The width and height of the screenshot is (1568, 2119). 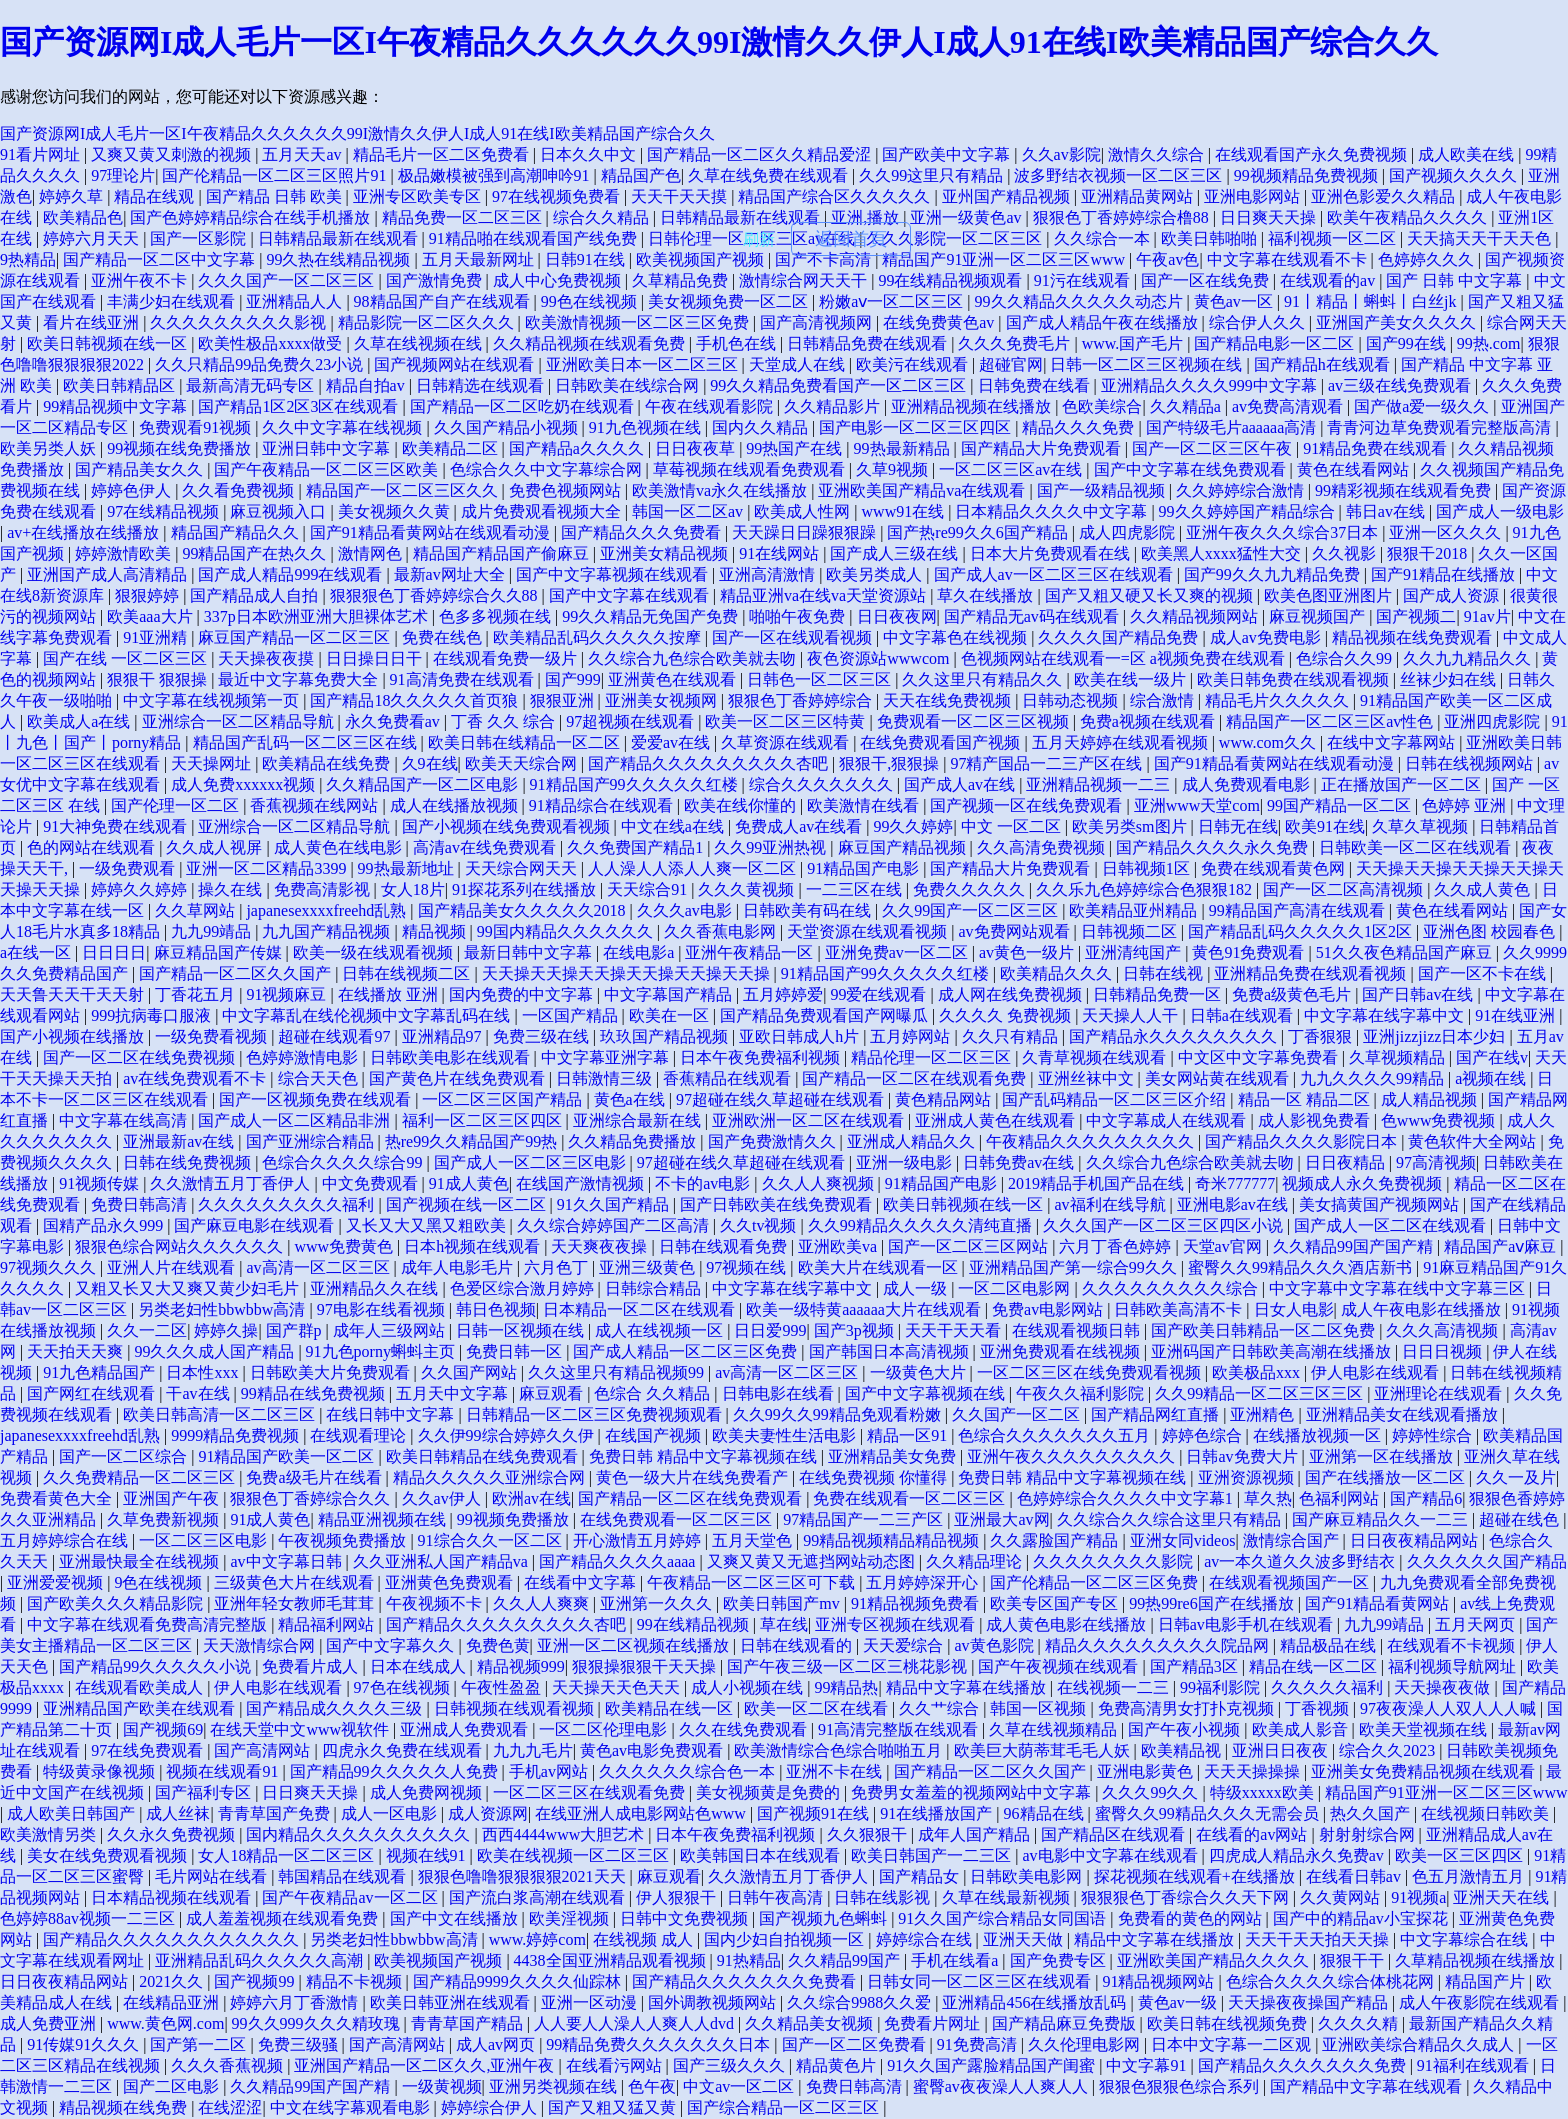 I want to click on 久久久99久久, so click(x=1152, y=1792).